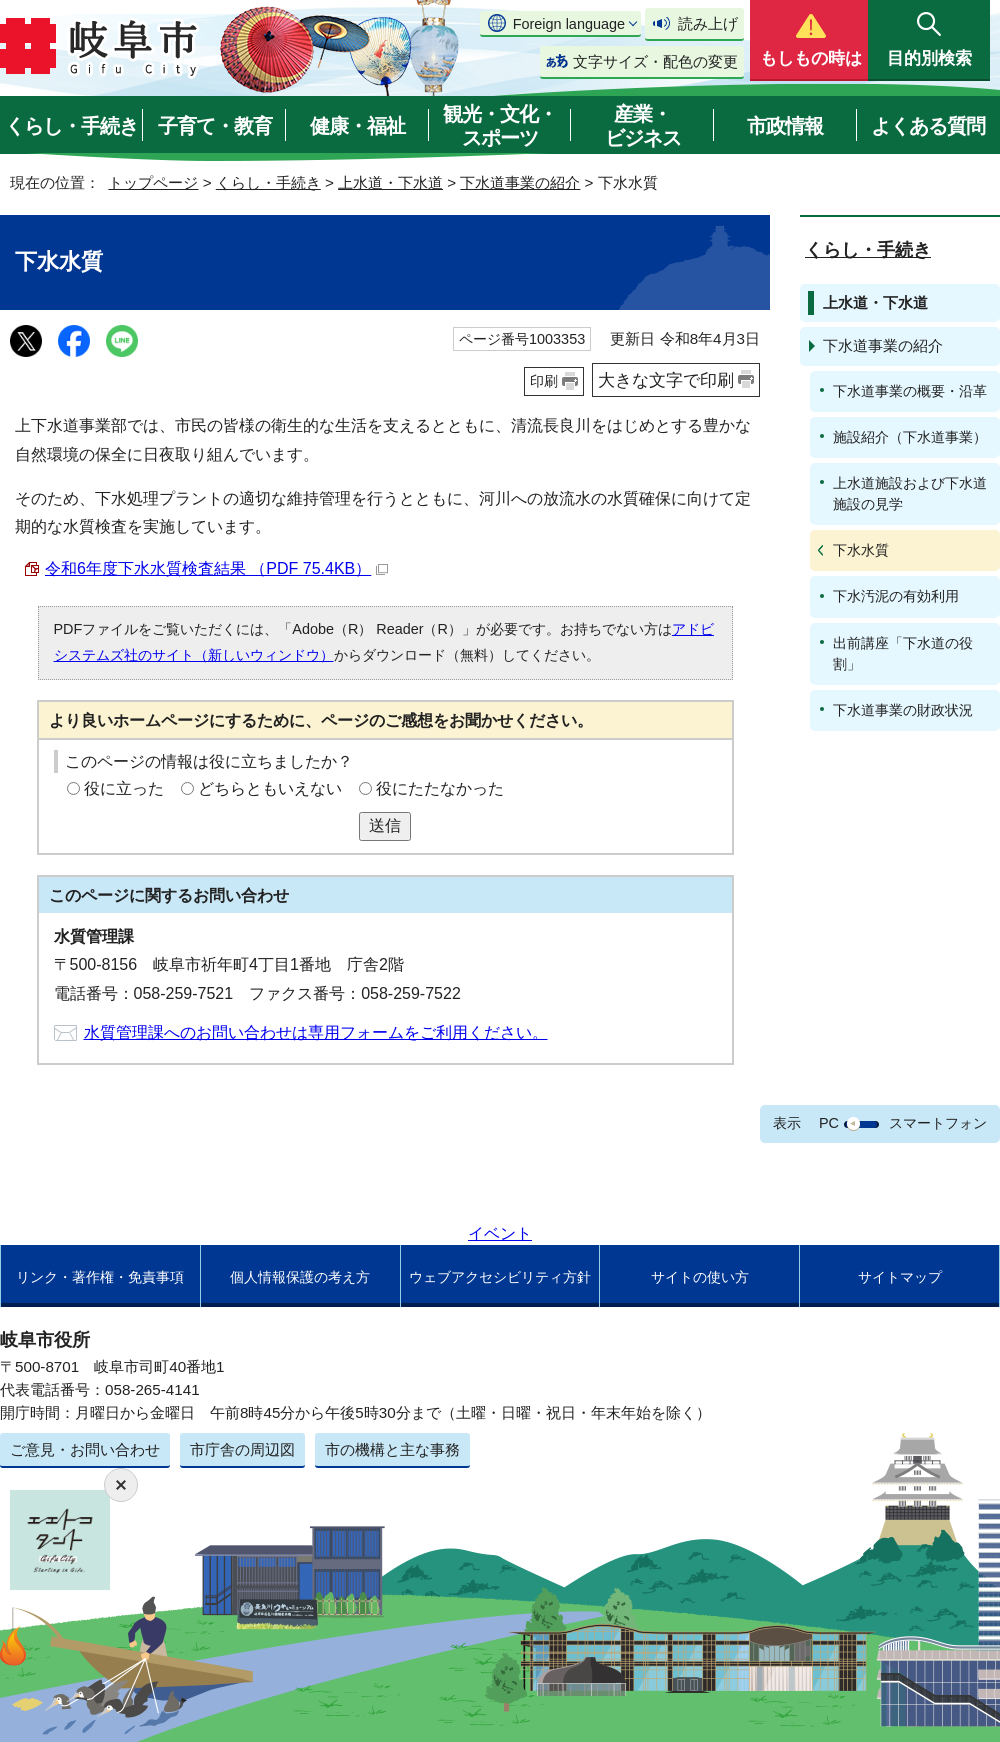  What do you see at coordinates (270, 788) in the screenshot?
I see `どちらともいえない` at bounding box center [270, 788].